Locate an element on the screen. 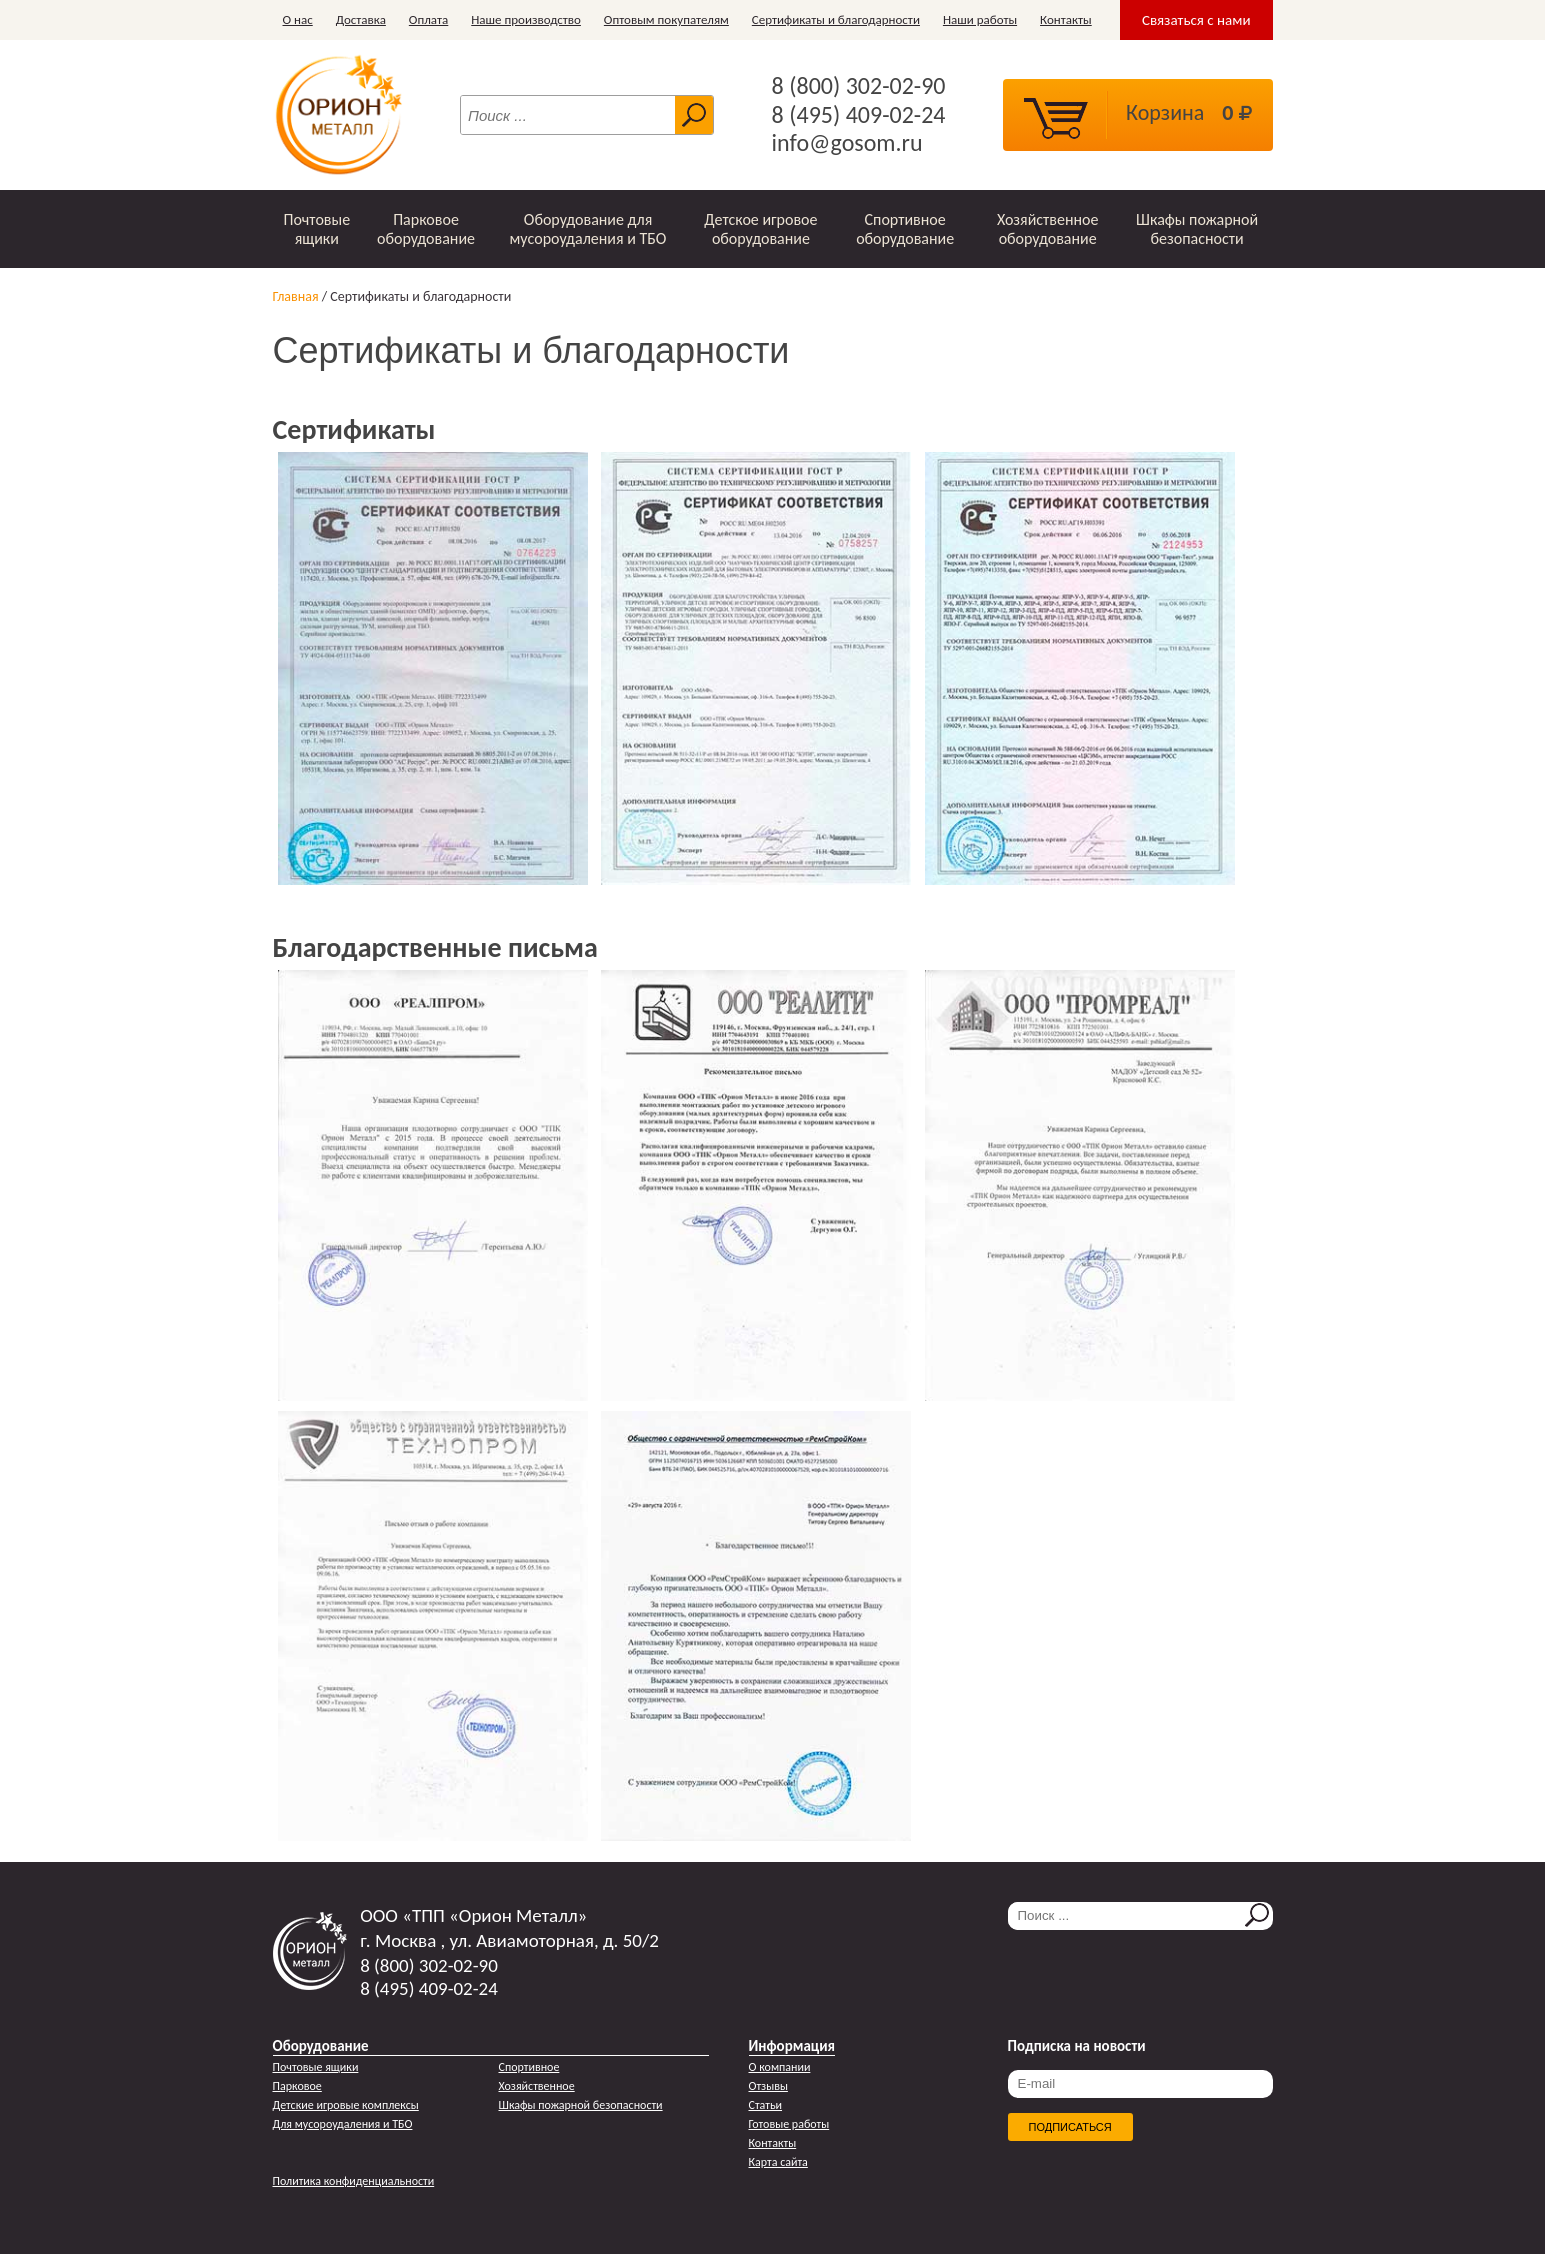 This screenshot has width=1545, height=2254. Подписаться is located at coordinates (1070, 2127).